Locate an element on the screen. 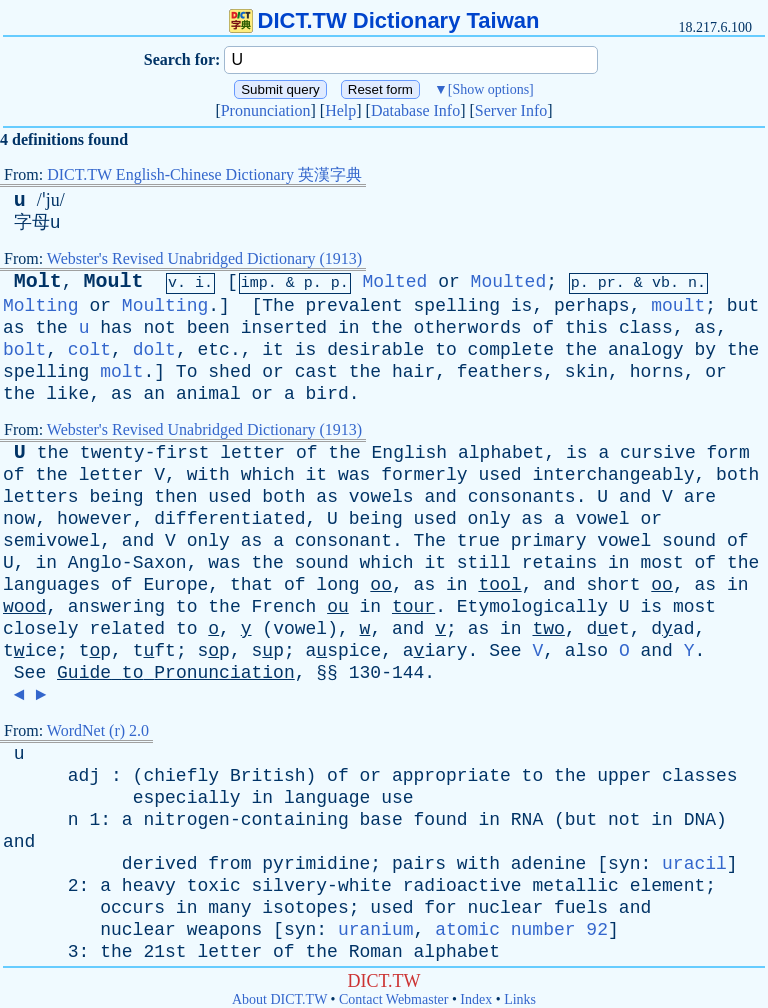 The image size is (768, 1008). closely is located at coordinates (41, 629).